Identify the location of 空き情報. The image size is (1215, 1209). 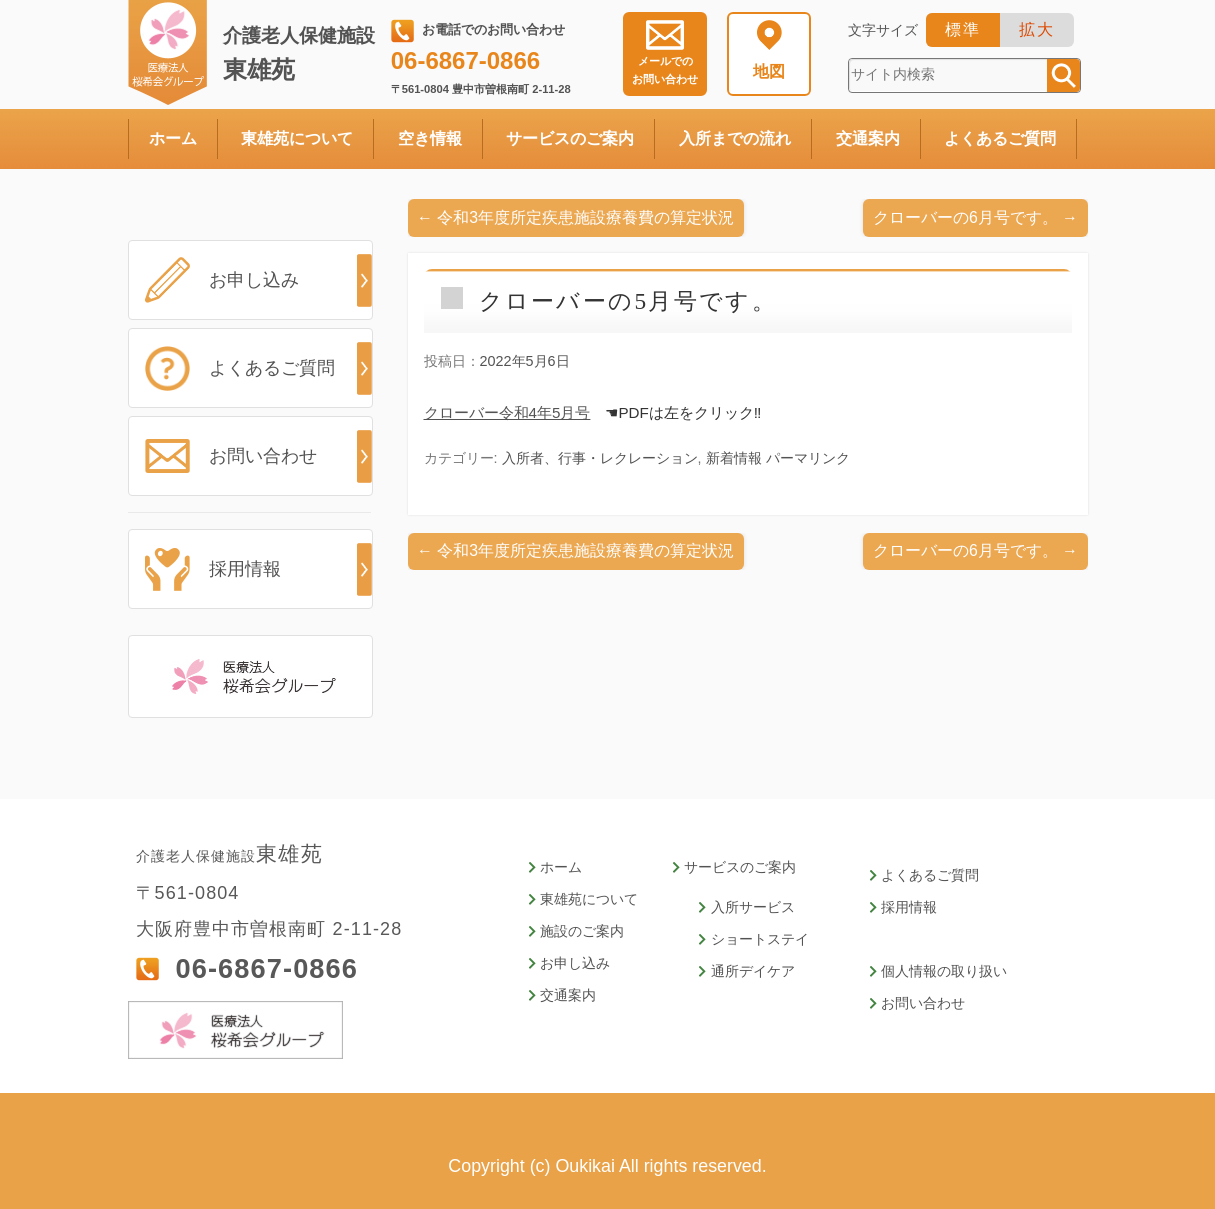
(430, 138).